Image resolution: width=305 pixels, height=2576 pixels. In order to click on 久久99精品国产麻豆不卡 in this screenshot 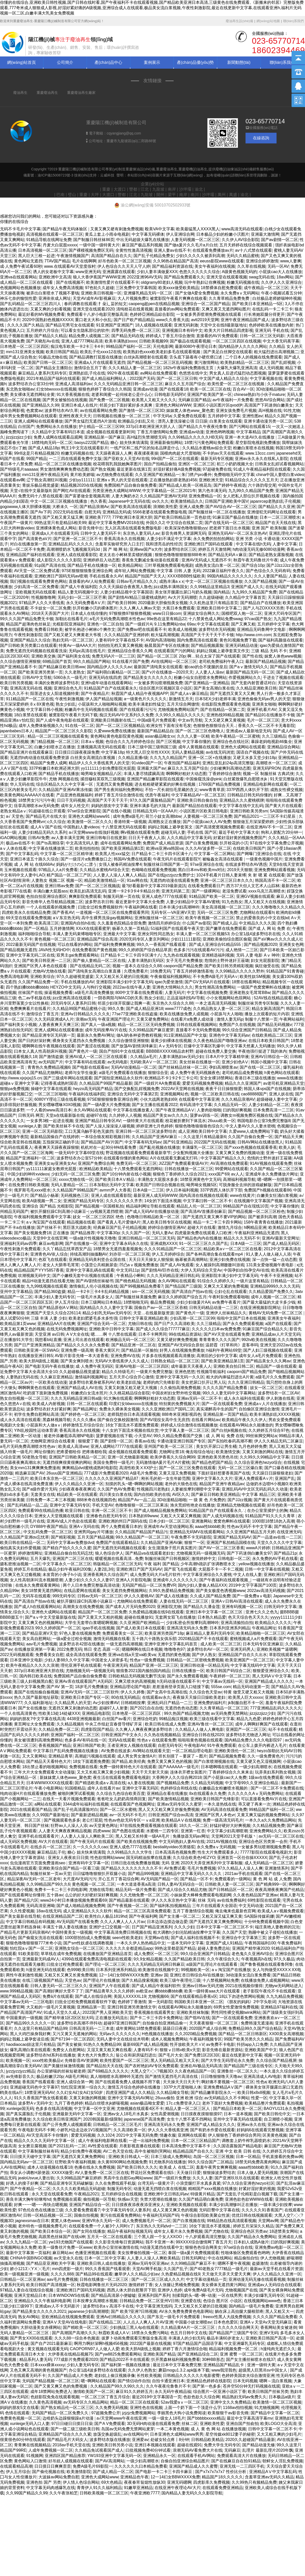, I will do `click(193, 2263)`.